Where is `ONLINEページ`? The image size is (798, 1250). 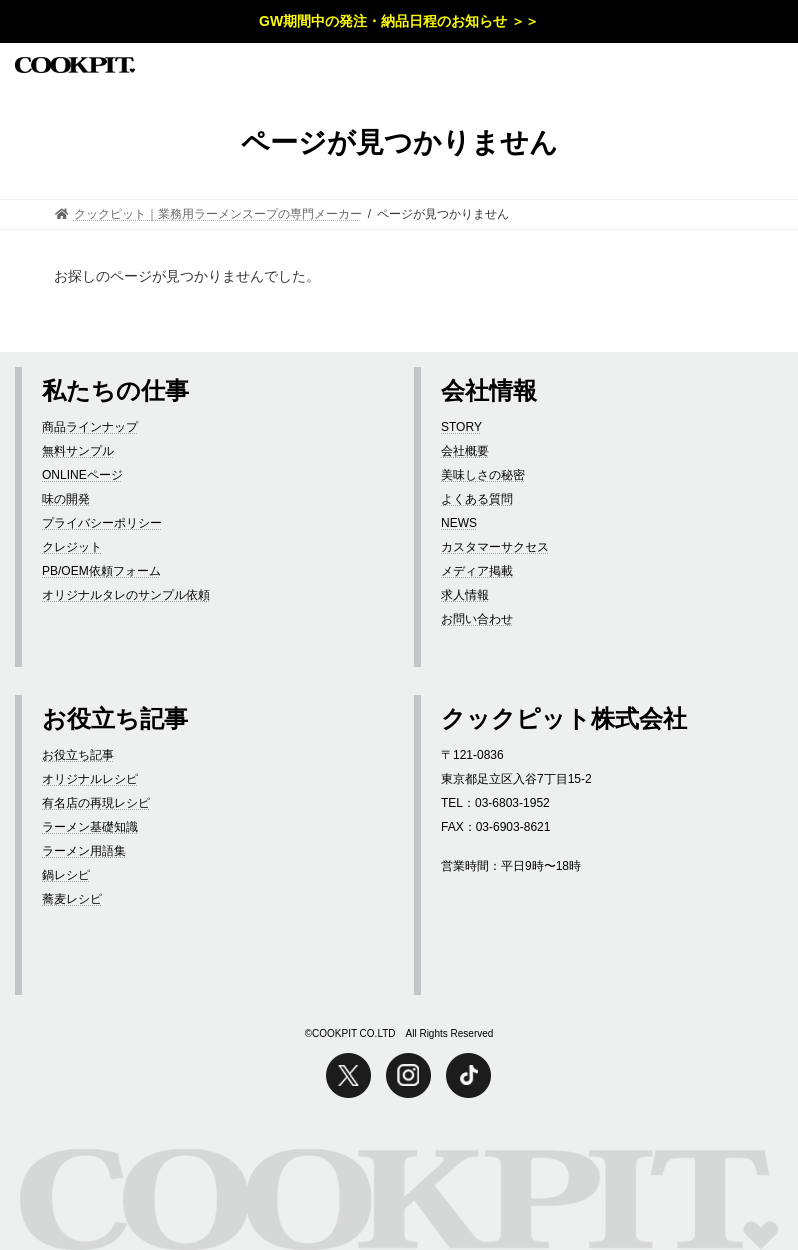
ONLINEページ is located at coordinates (82, 475).